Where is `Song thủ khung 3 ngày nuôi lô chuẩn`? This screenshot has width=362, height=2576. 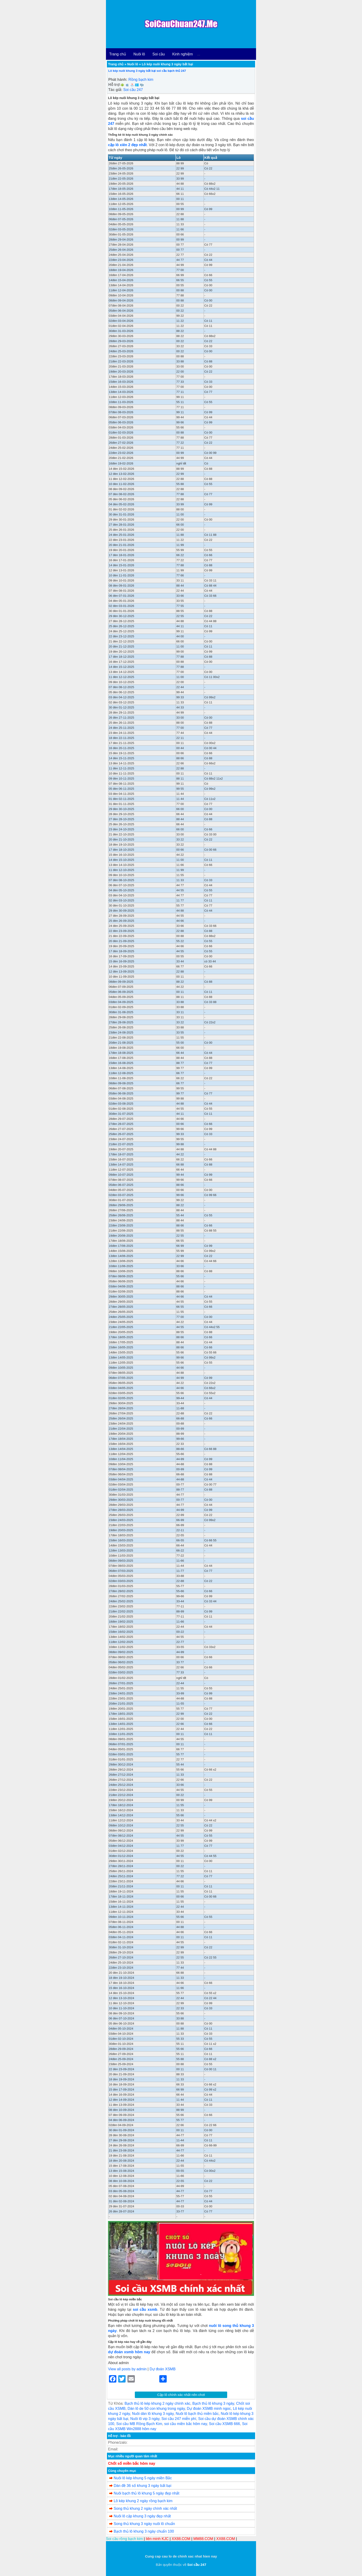 Song thủ khung 3 ngày nuôi lô chuẩn is located at coordinates (144, 2524).